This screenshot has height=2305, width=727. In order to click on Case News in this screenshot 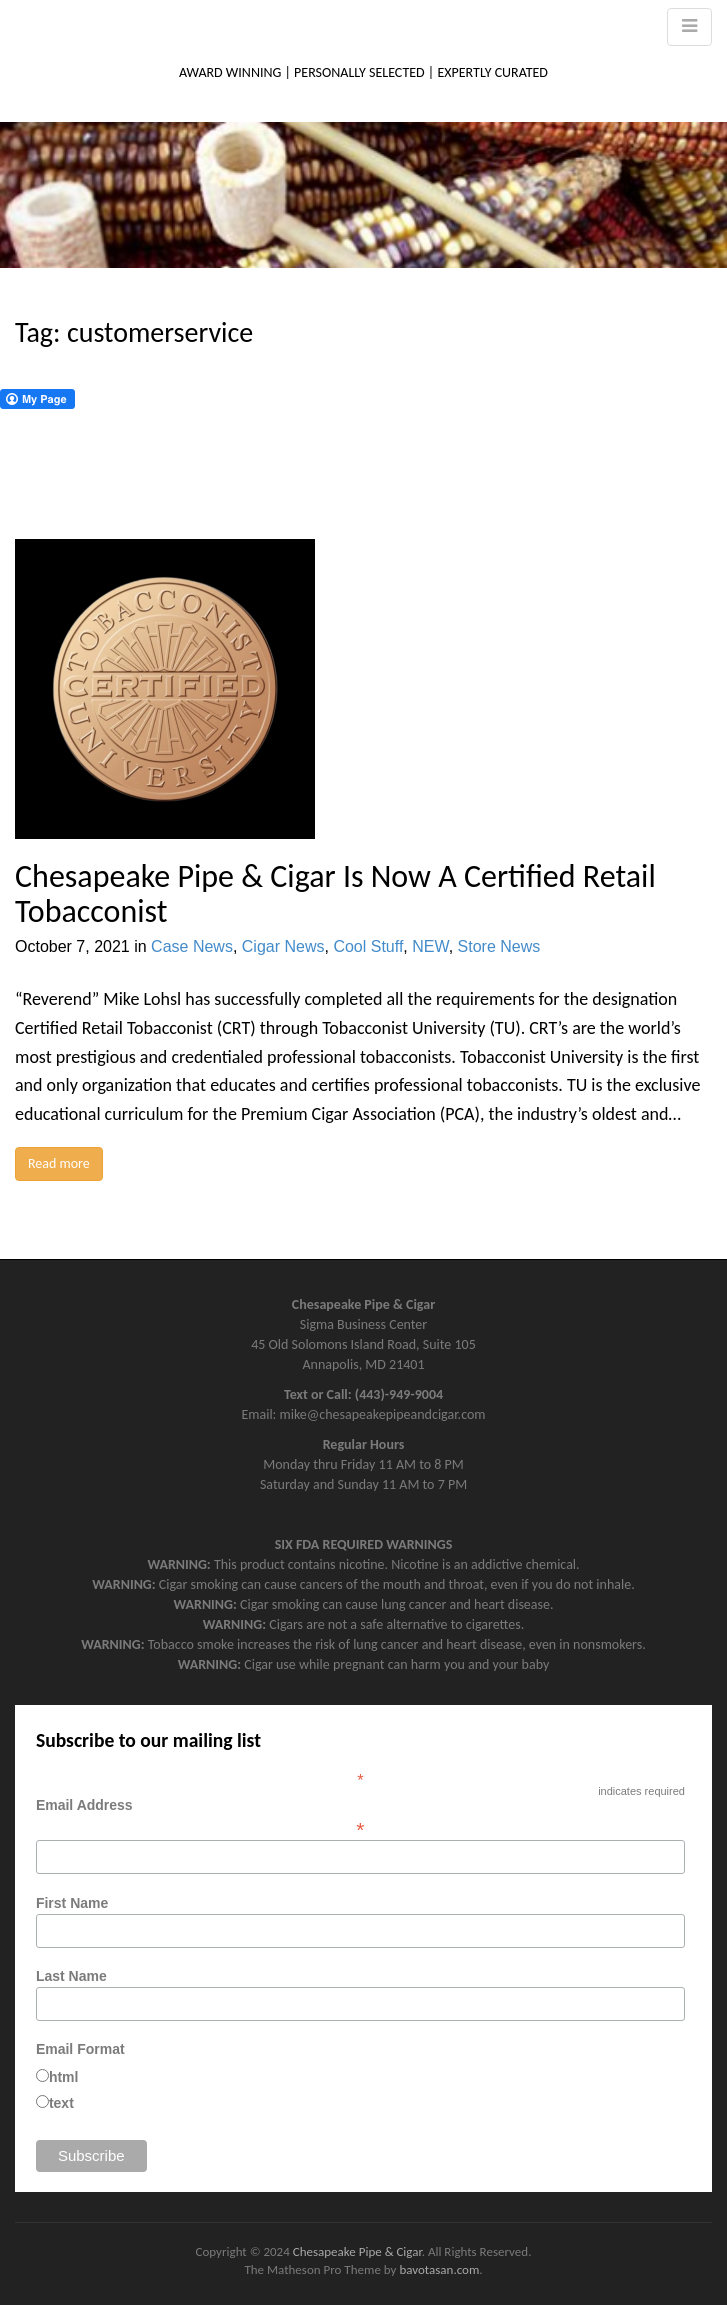, I will do `click(192, 946)`.